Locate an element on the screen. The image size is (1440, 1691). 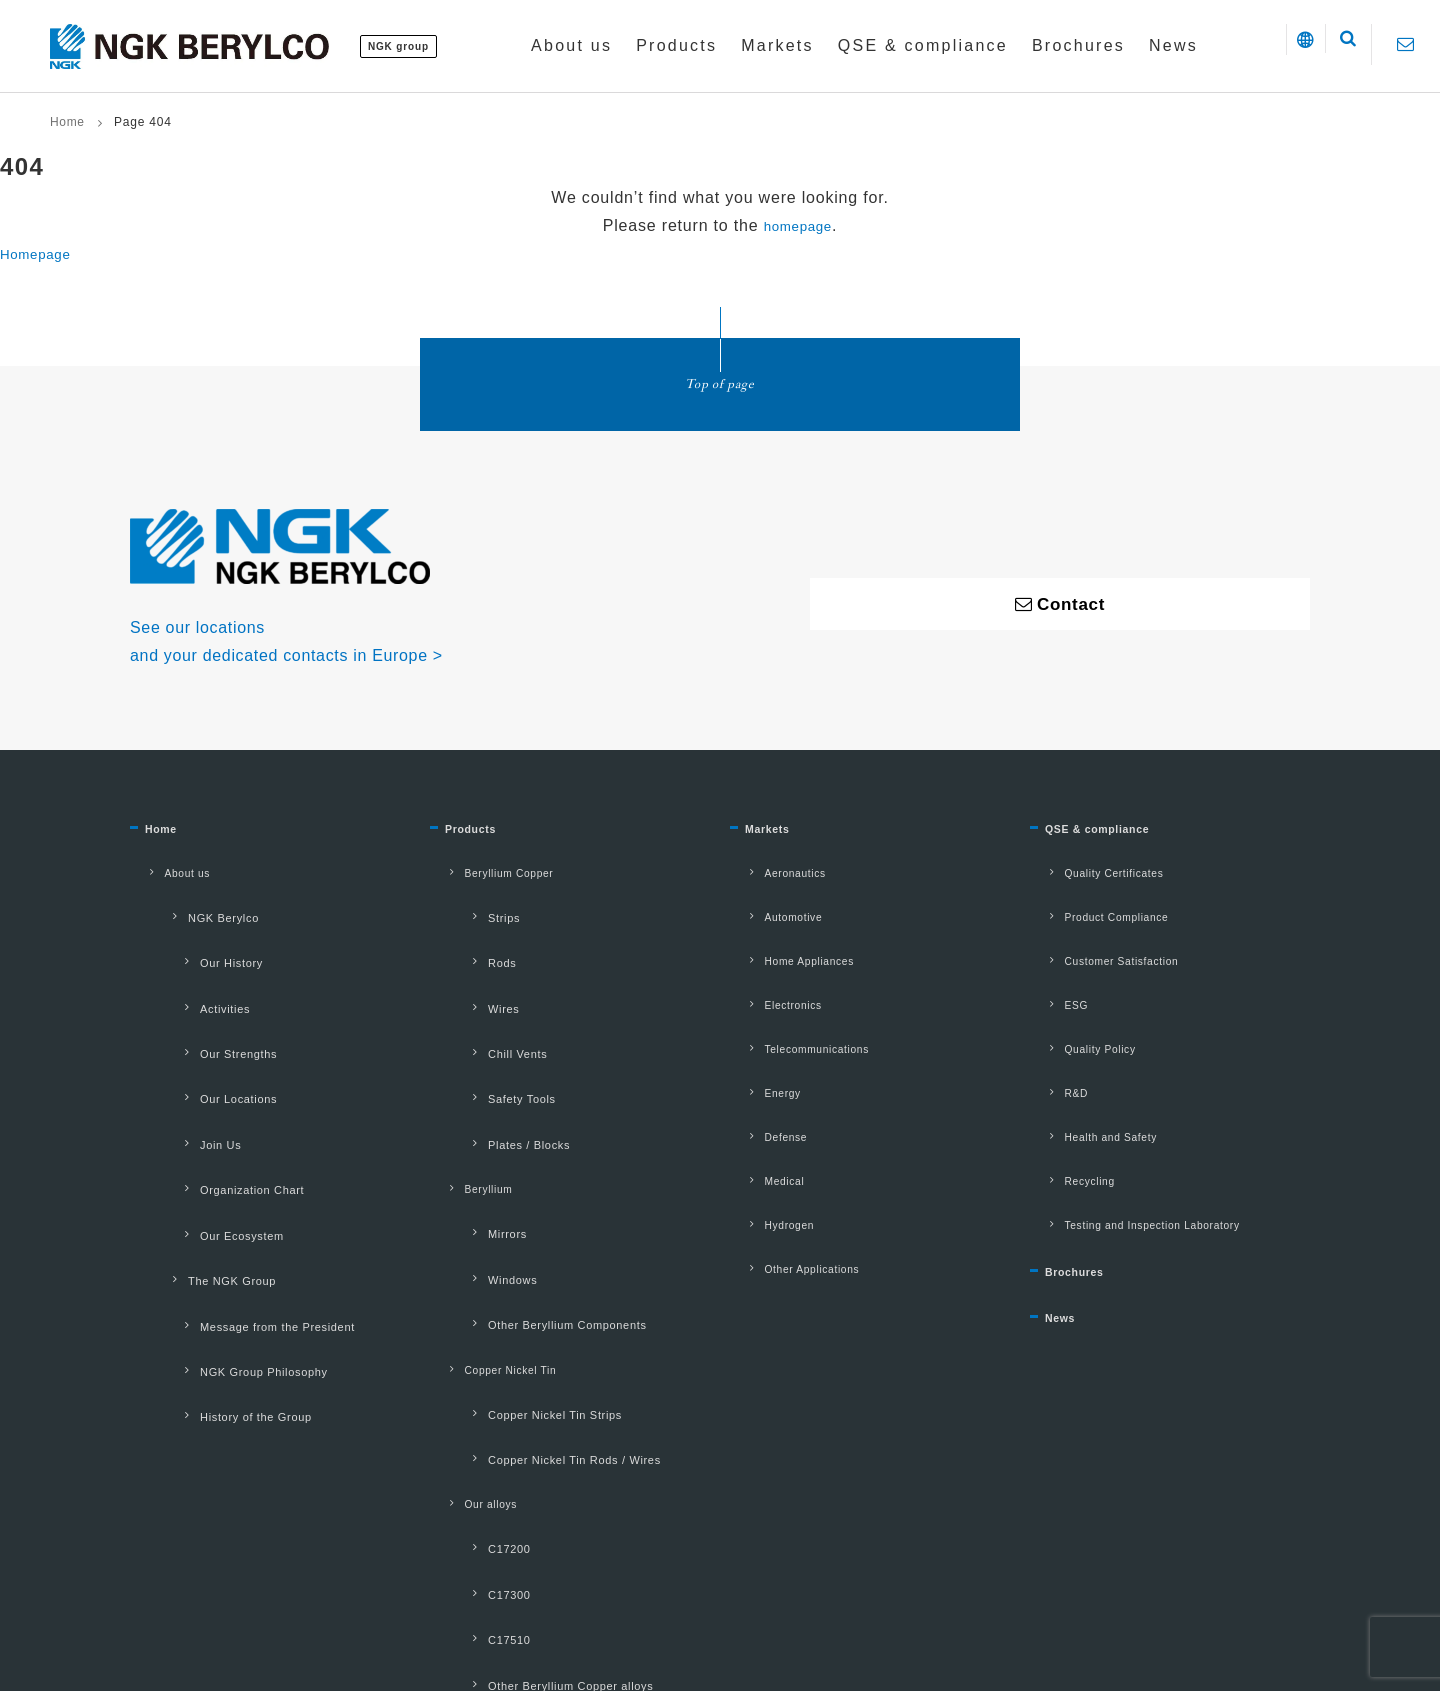
Other Beryllium-free alloys is located at coordinates (524, 1456).